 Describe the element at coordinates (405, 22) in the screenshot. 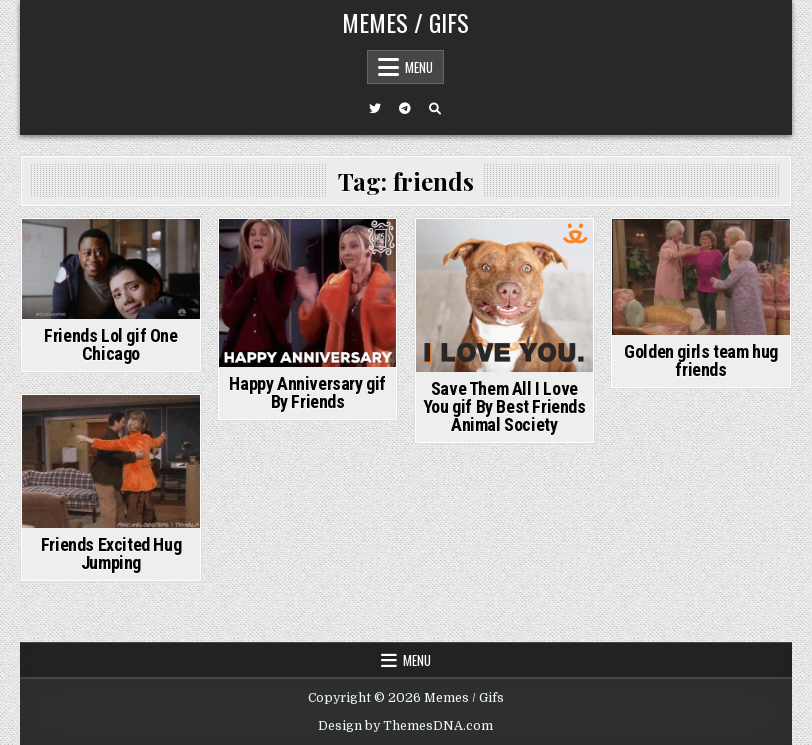

I see `Memes / Gifs` at that location.